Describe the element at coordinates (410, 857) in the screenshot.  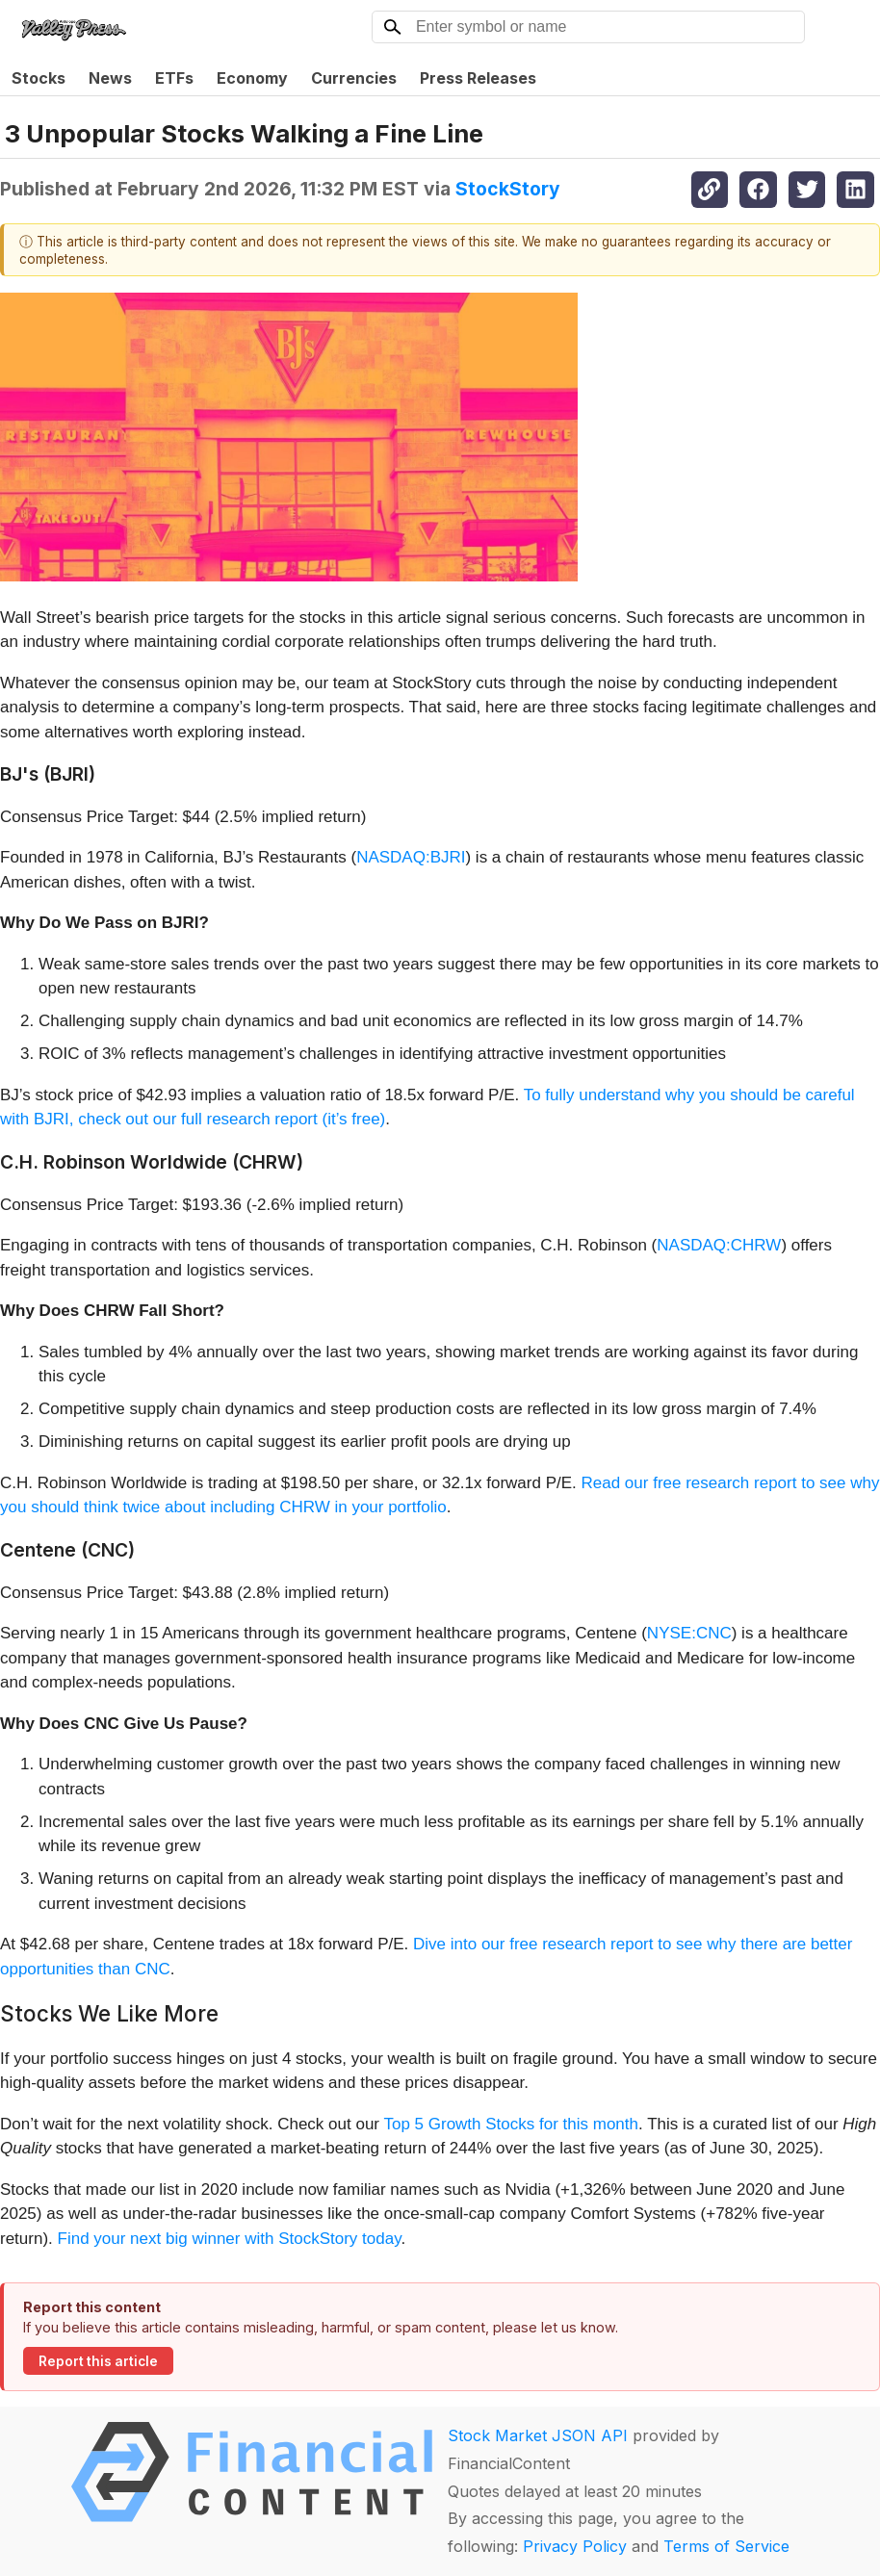
I see `NASDAQ:BJRI` at that location.